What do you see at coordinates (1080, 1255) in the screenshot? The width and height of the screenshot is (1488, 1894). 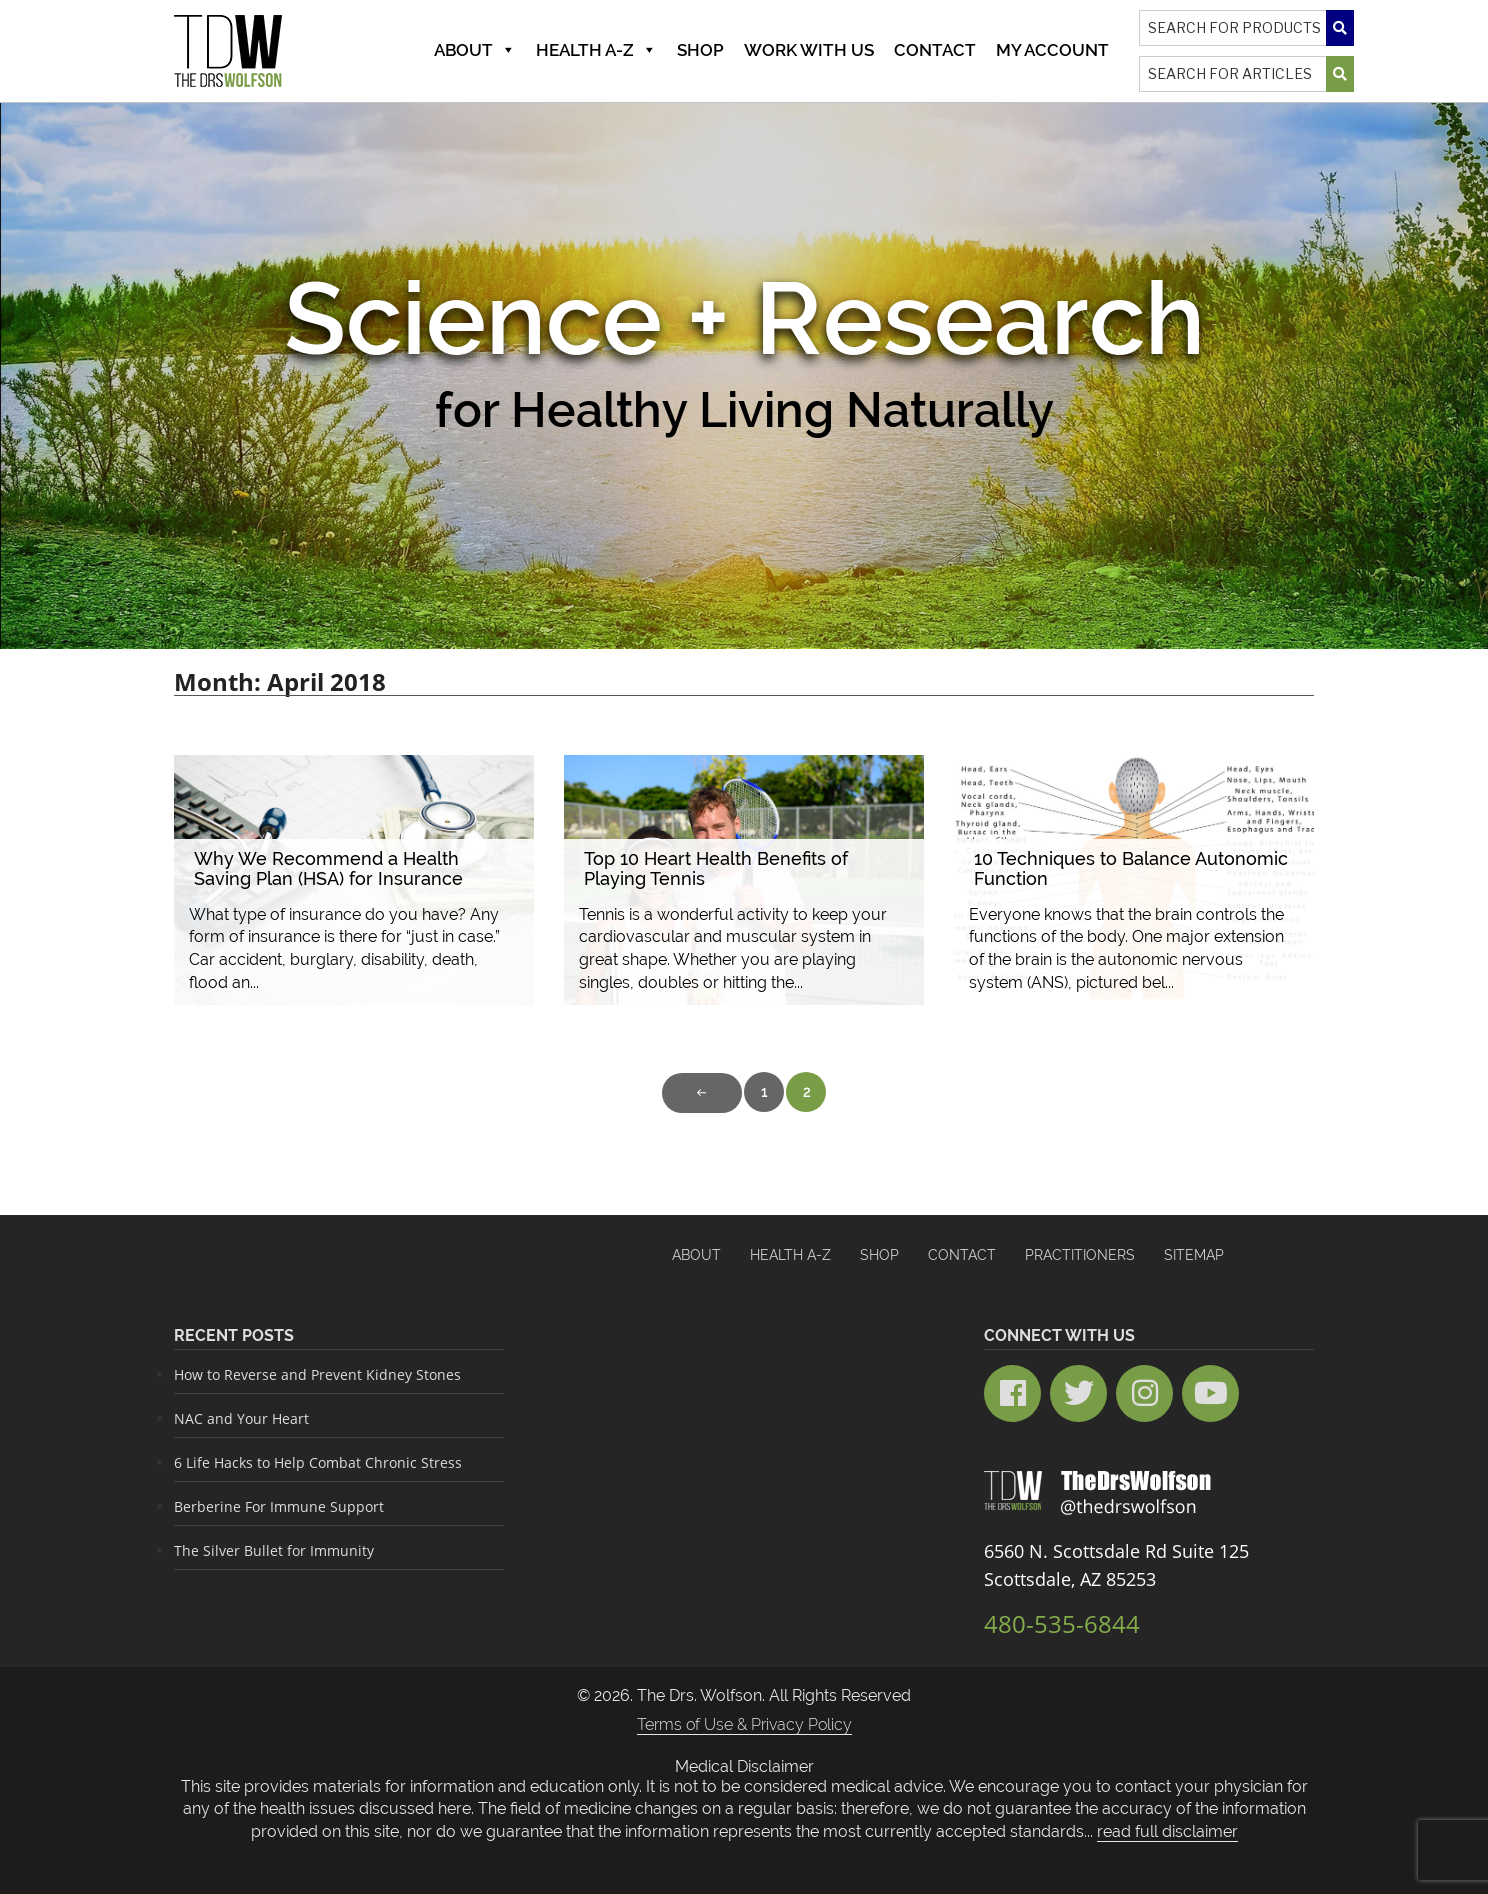 I see `Practitioners` at bounding box center [1080, 1255].